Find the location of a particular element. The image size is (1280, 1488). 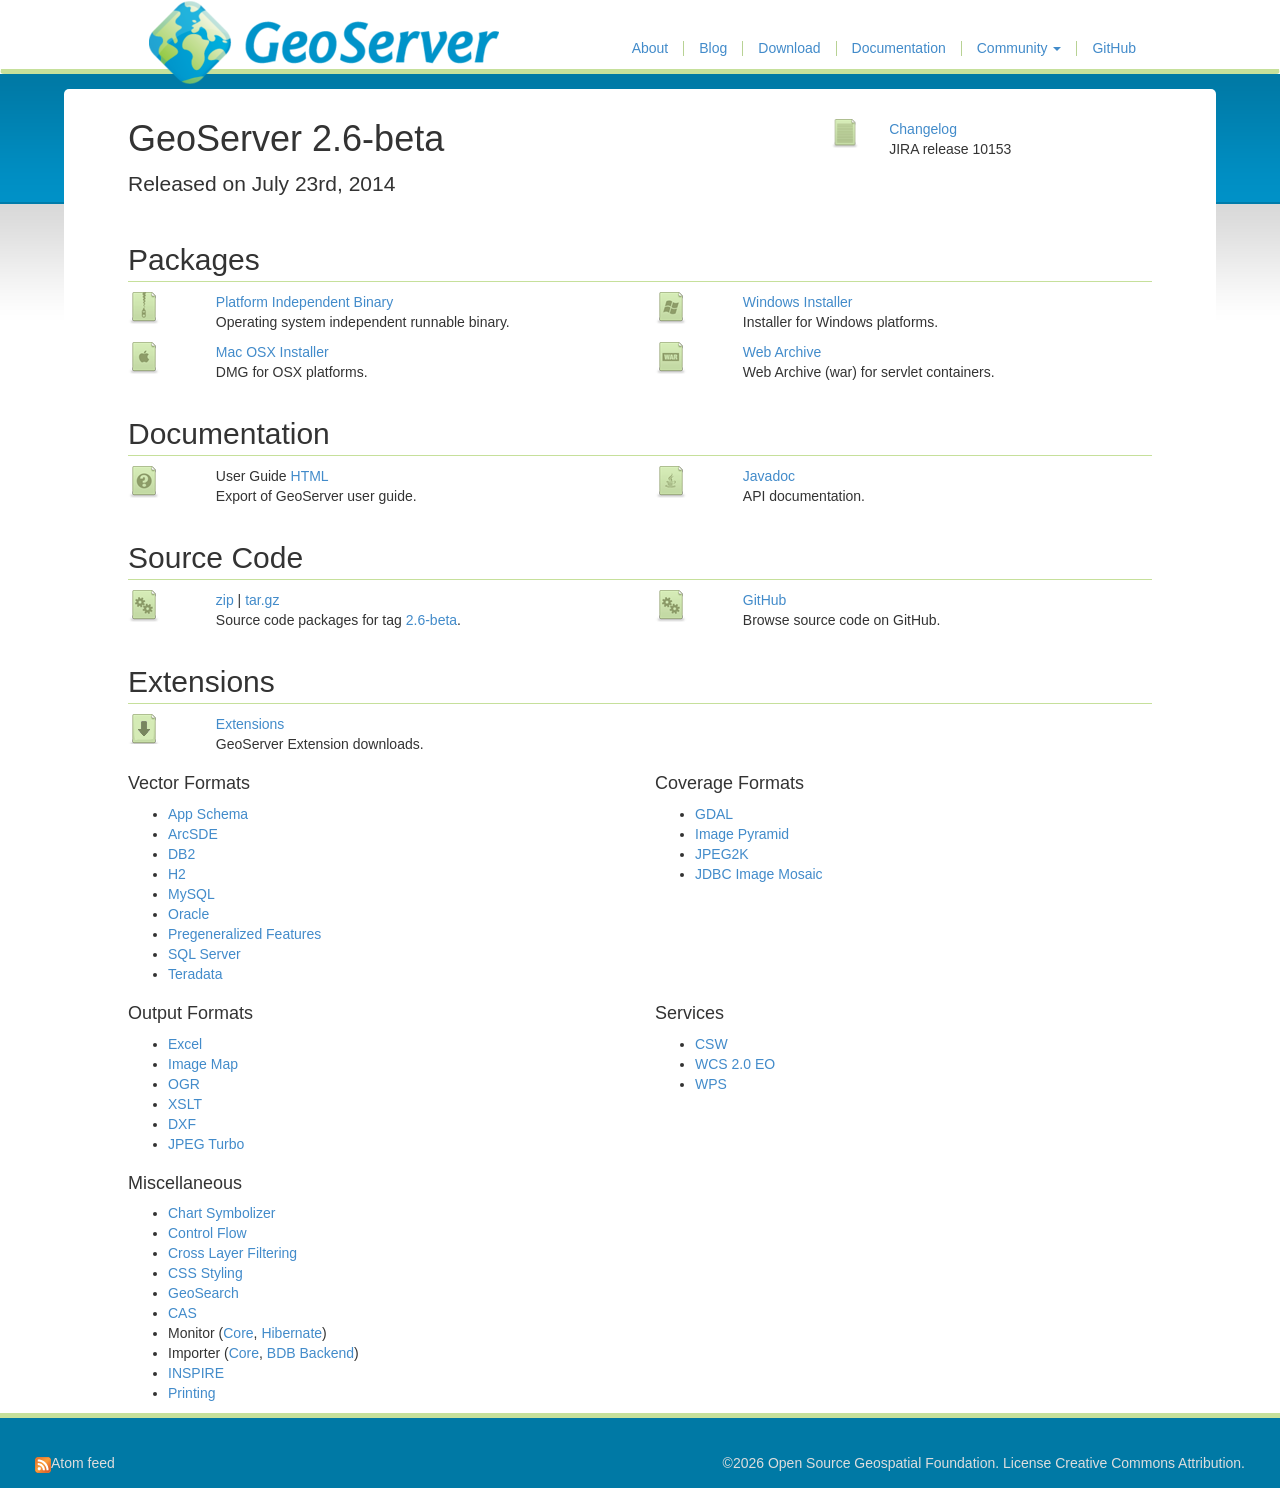

Control Flow is located at coordinates (207, 1233).